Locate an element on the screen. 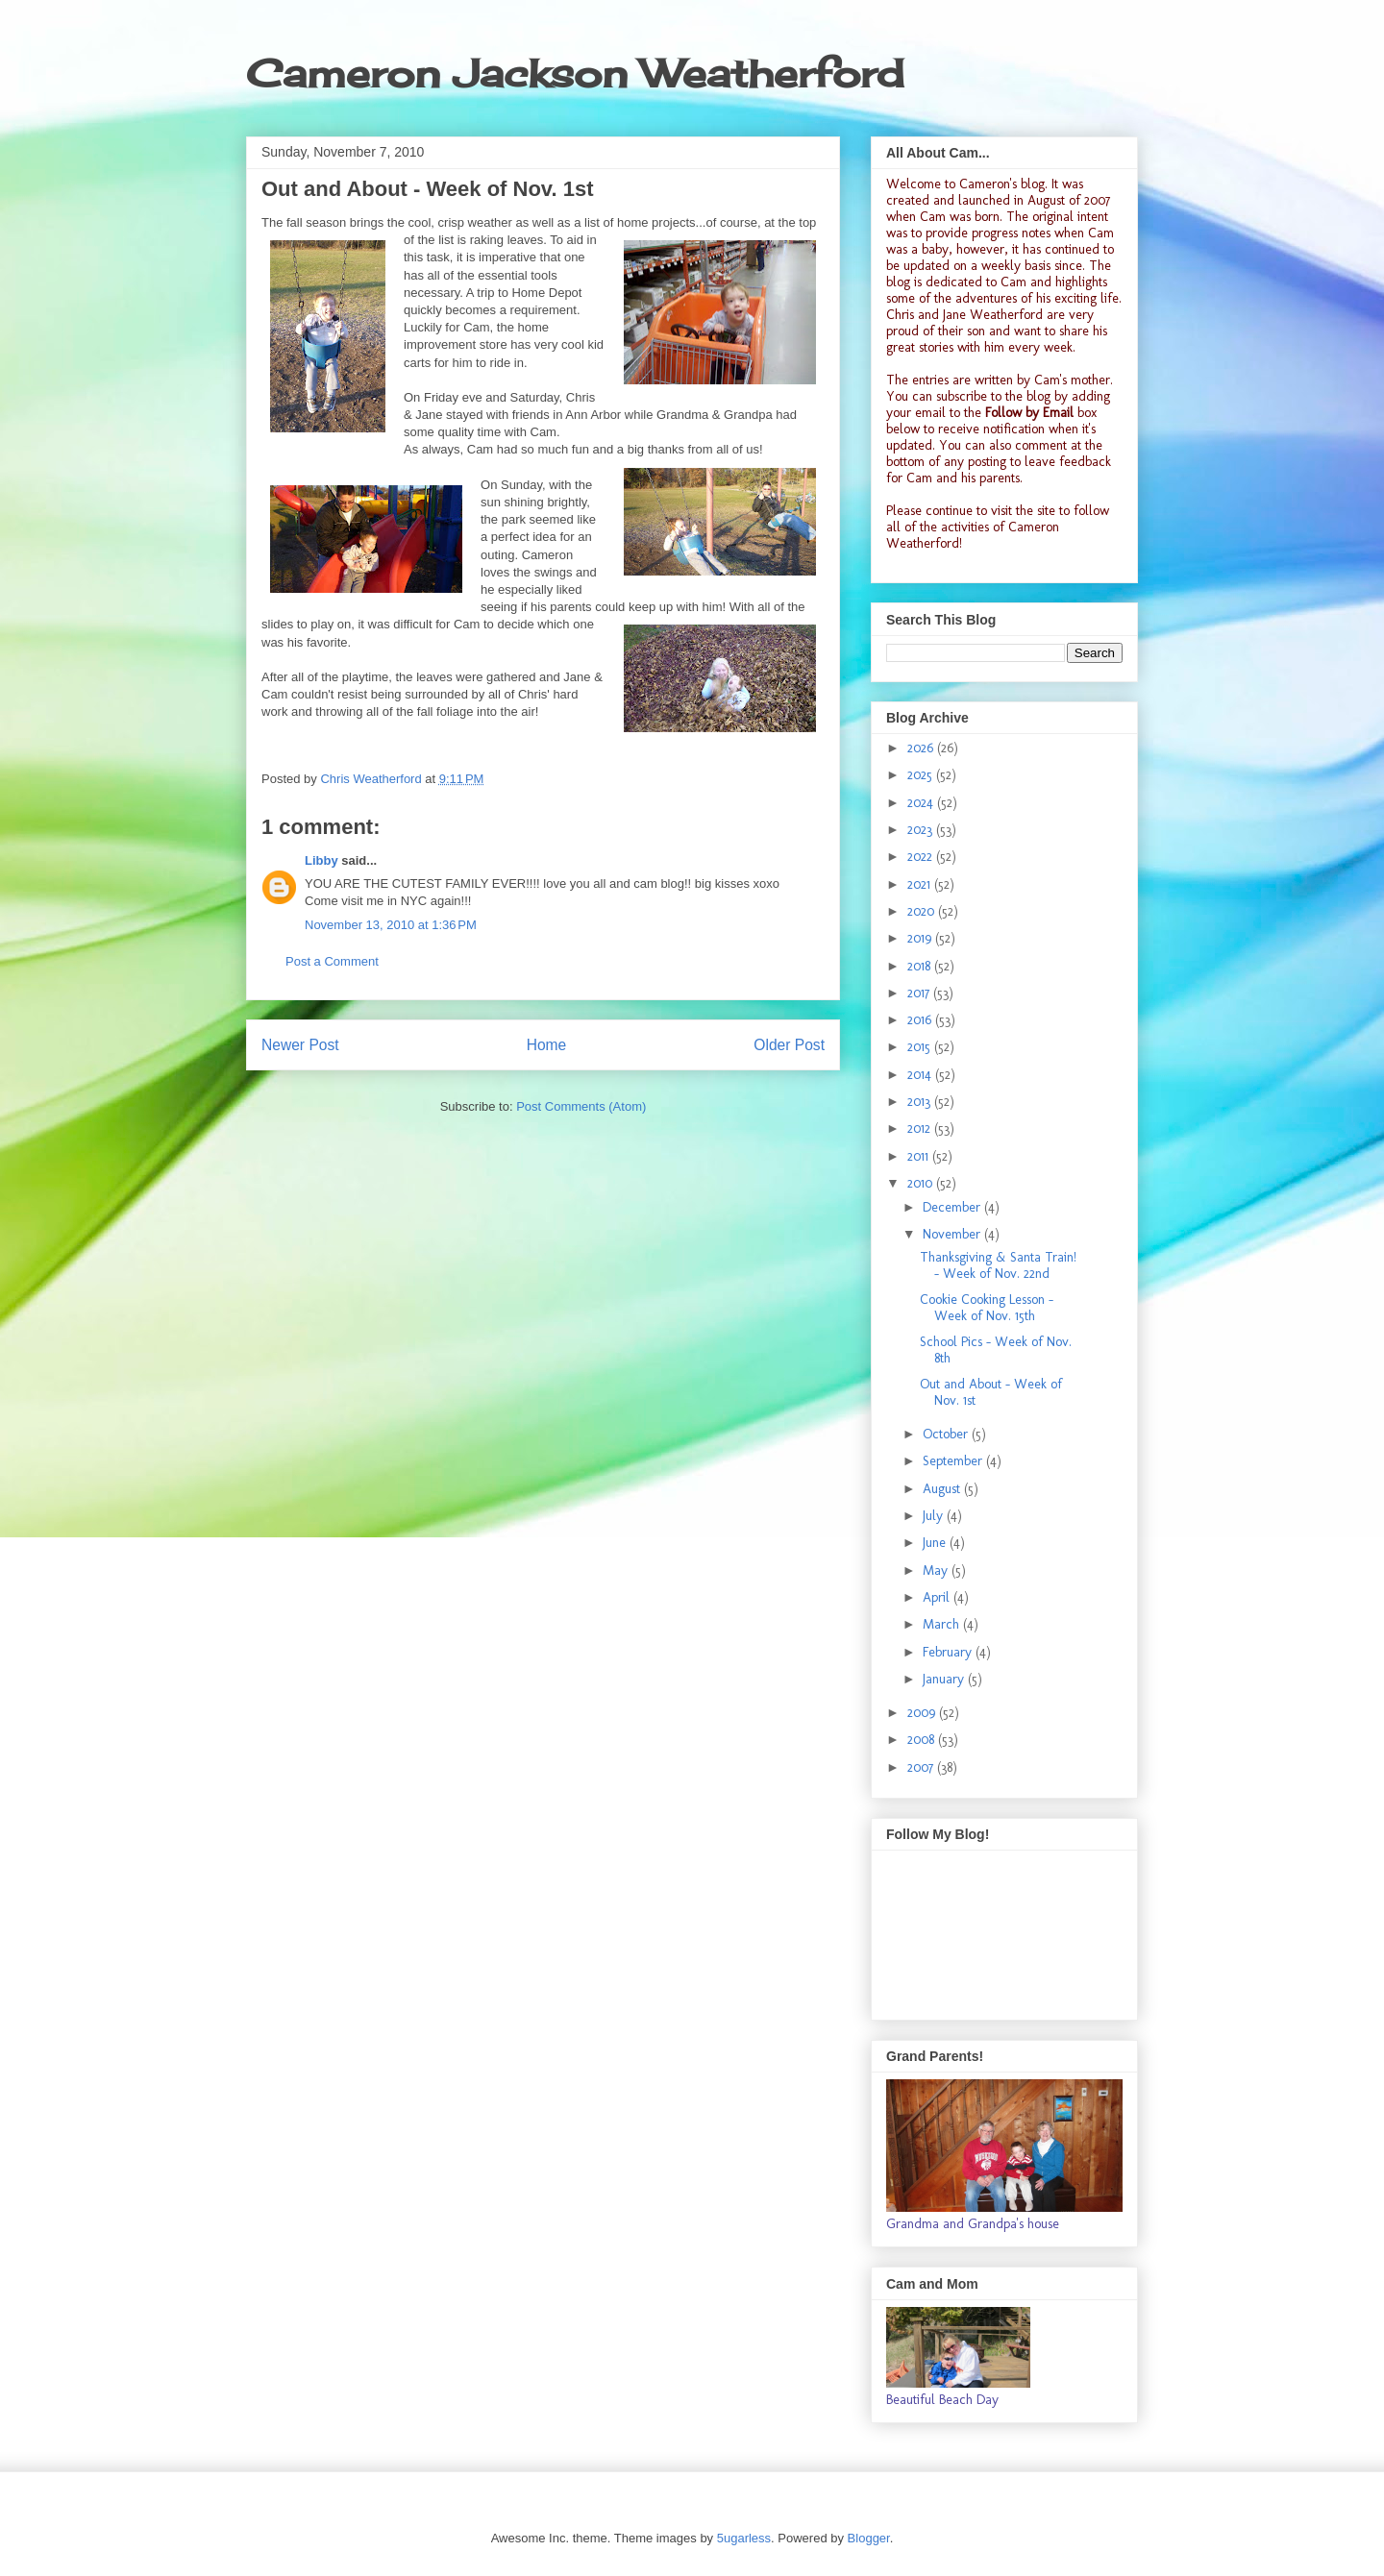  July is located at coordinates (935, 1516).